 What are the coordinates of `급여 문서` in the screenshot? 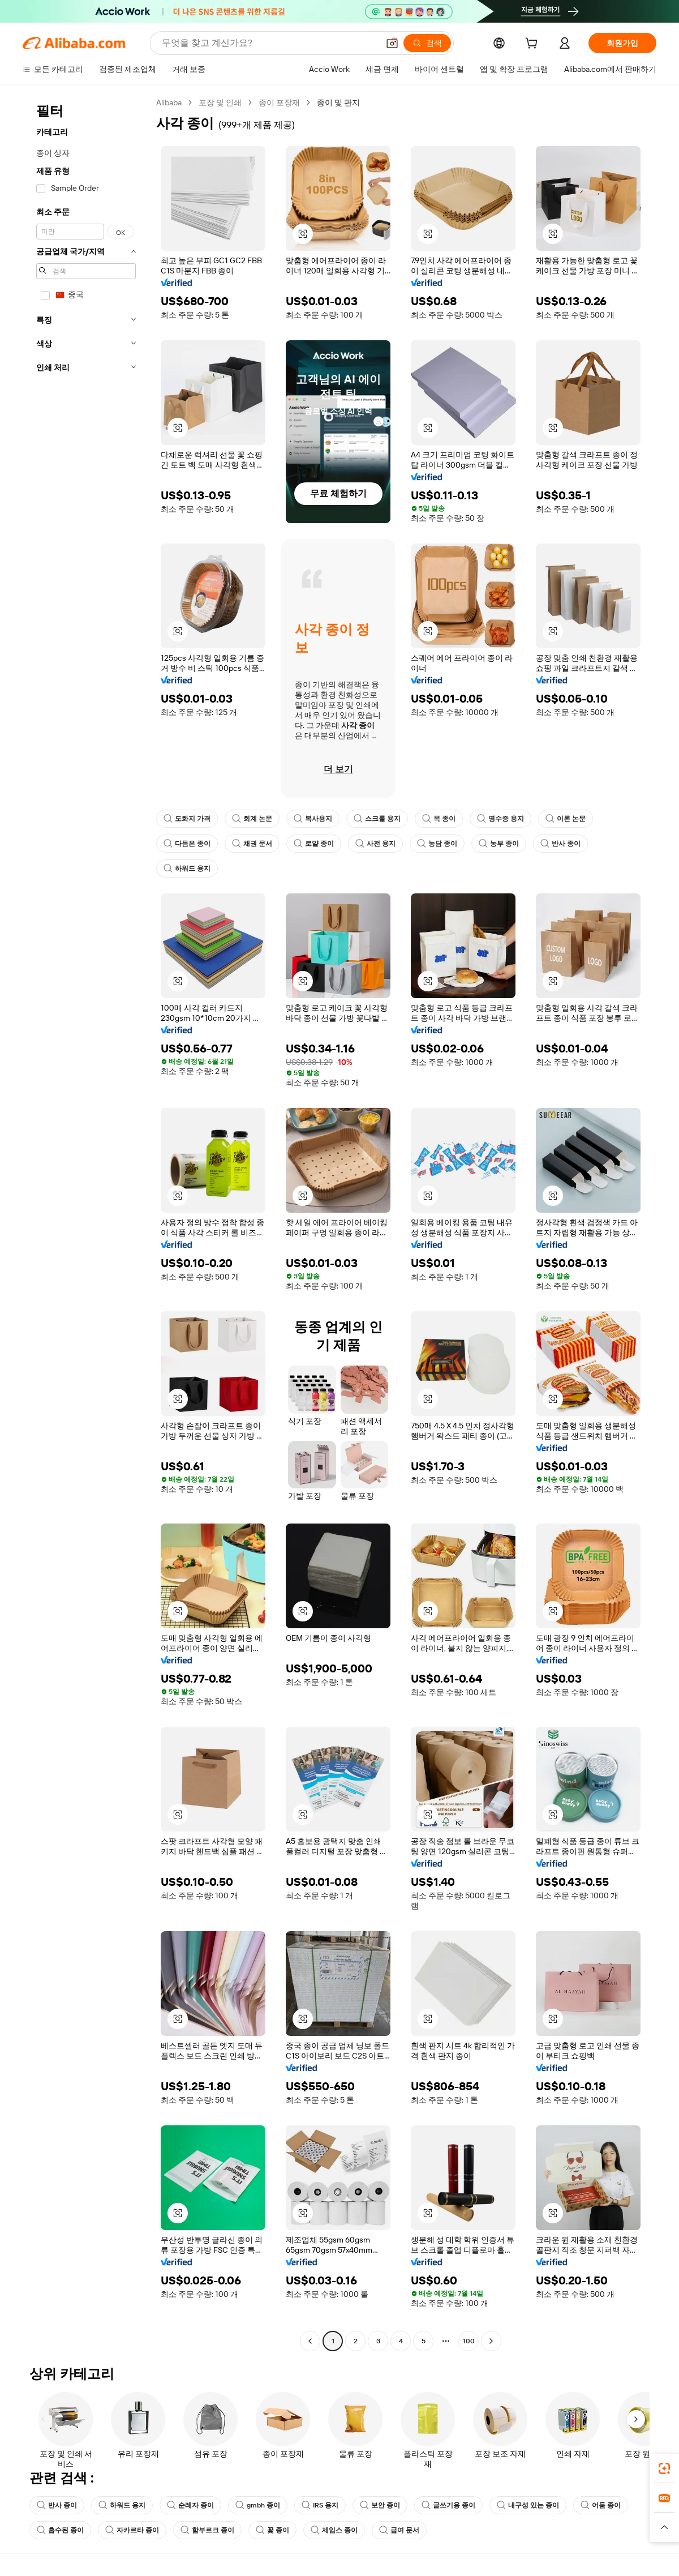 It's located at (399, 2530).